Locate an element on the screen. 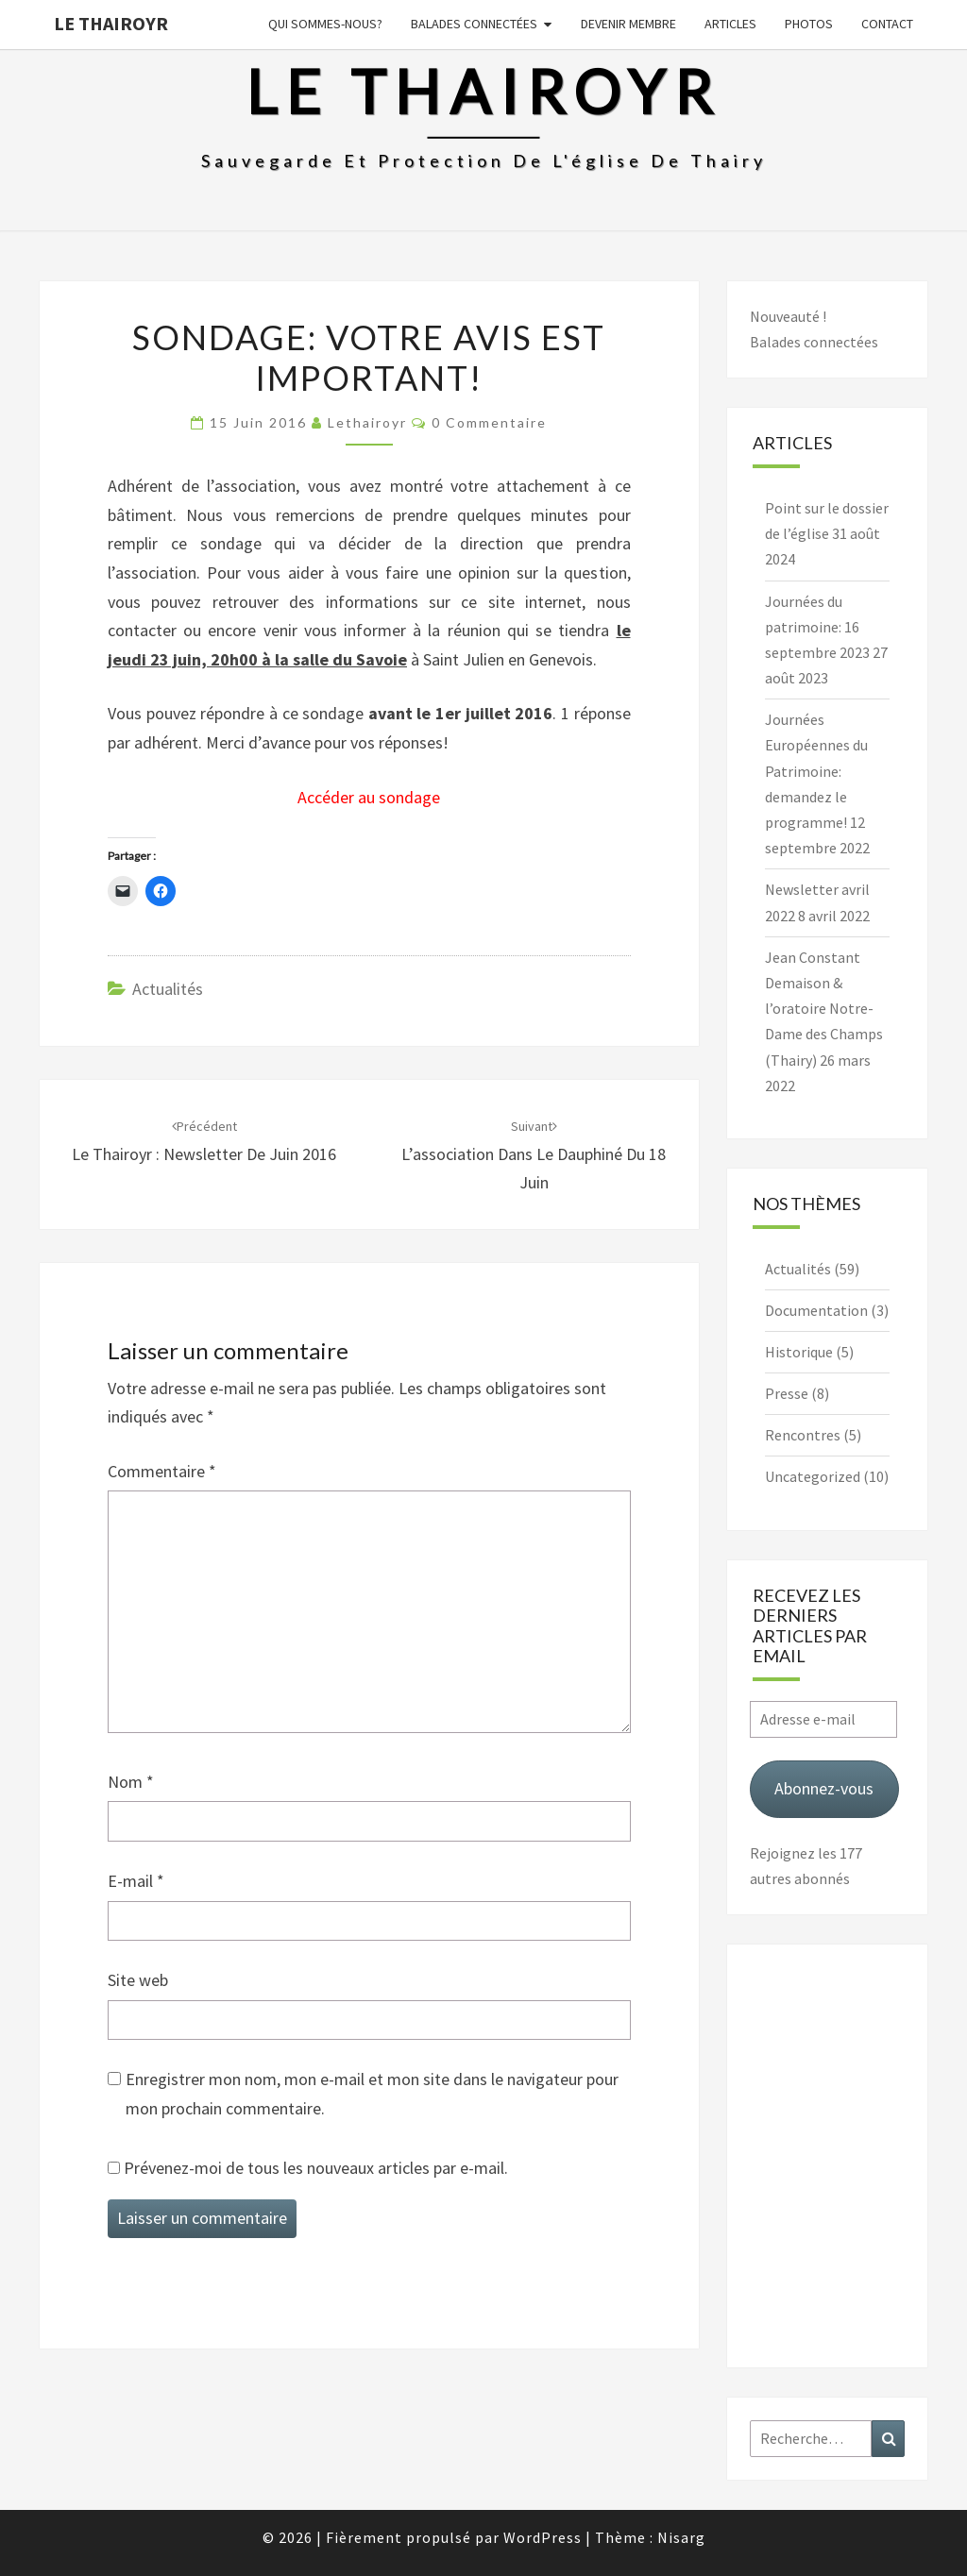  Le Thairoyr is located at coordinates (111, 23).